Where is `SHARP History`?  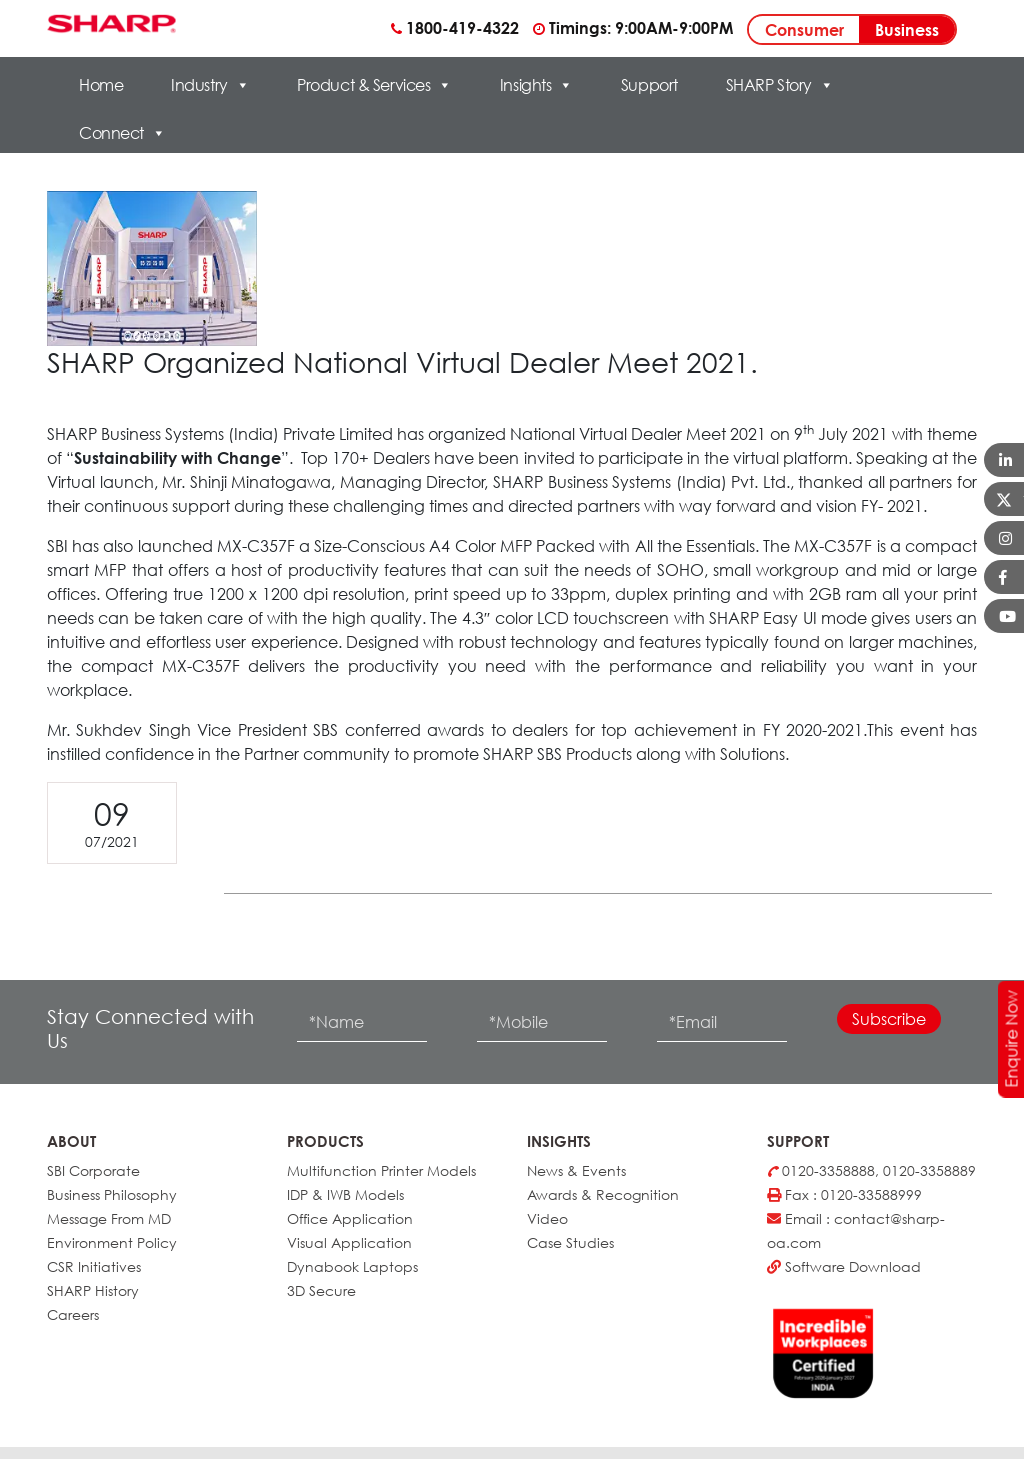 SHARP History is located at coordinates (93, 1290).